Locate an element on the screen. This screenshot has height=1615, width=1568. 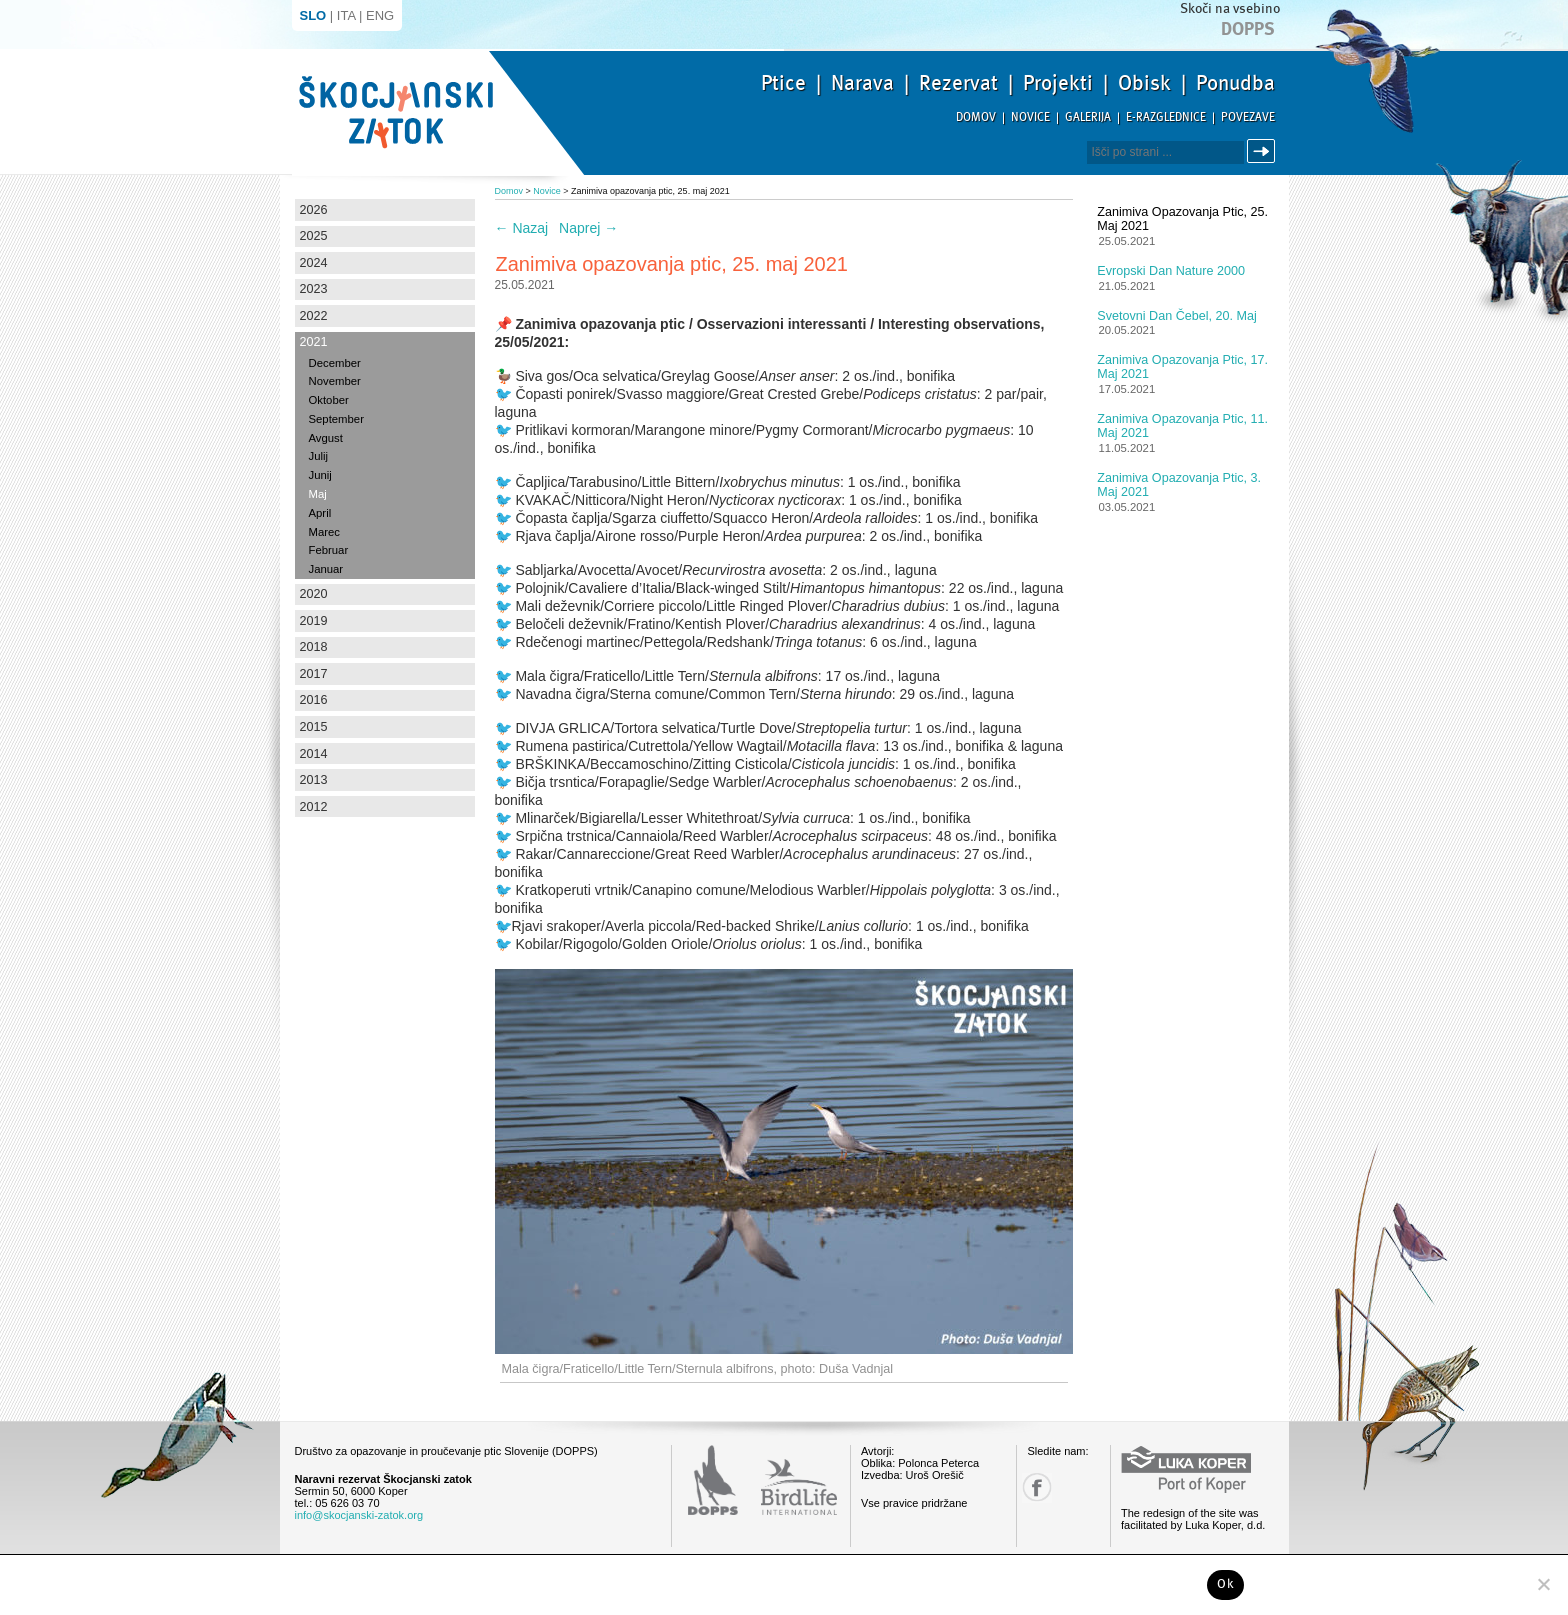
2013 is located at coordinates (314, 780).